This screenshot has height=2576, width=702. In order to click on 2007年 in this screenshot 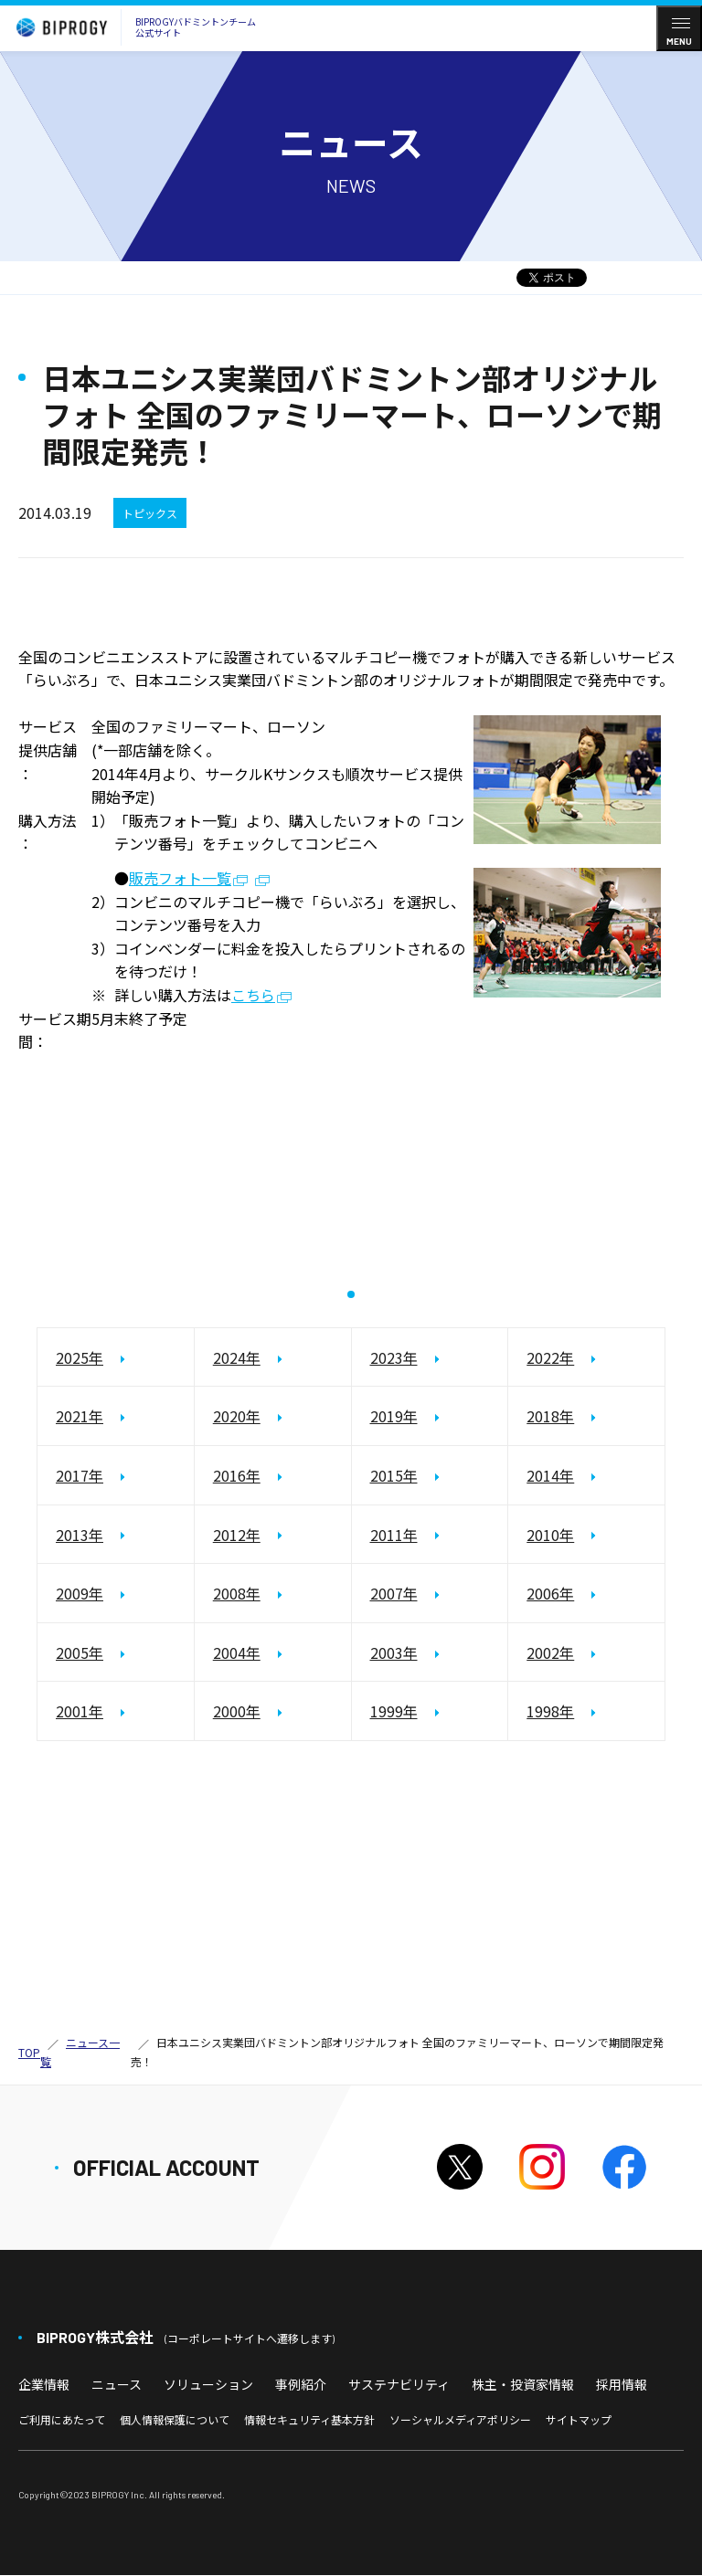, I will do `click(394, 1594)`.